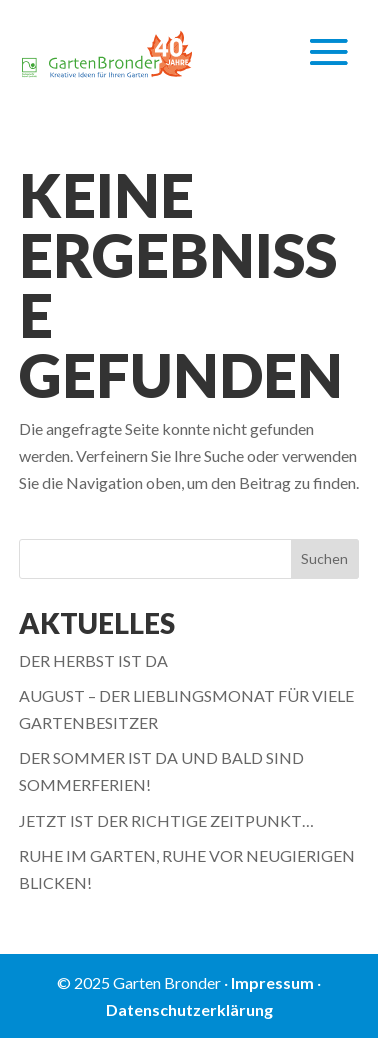 The width and height of the screenshot is (378, 1038). I want to click on Impressum, so click(272, 982).